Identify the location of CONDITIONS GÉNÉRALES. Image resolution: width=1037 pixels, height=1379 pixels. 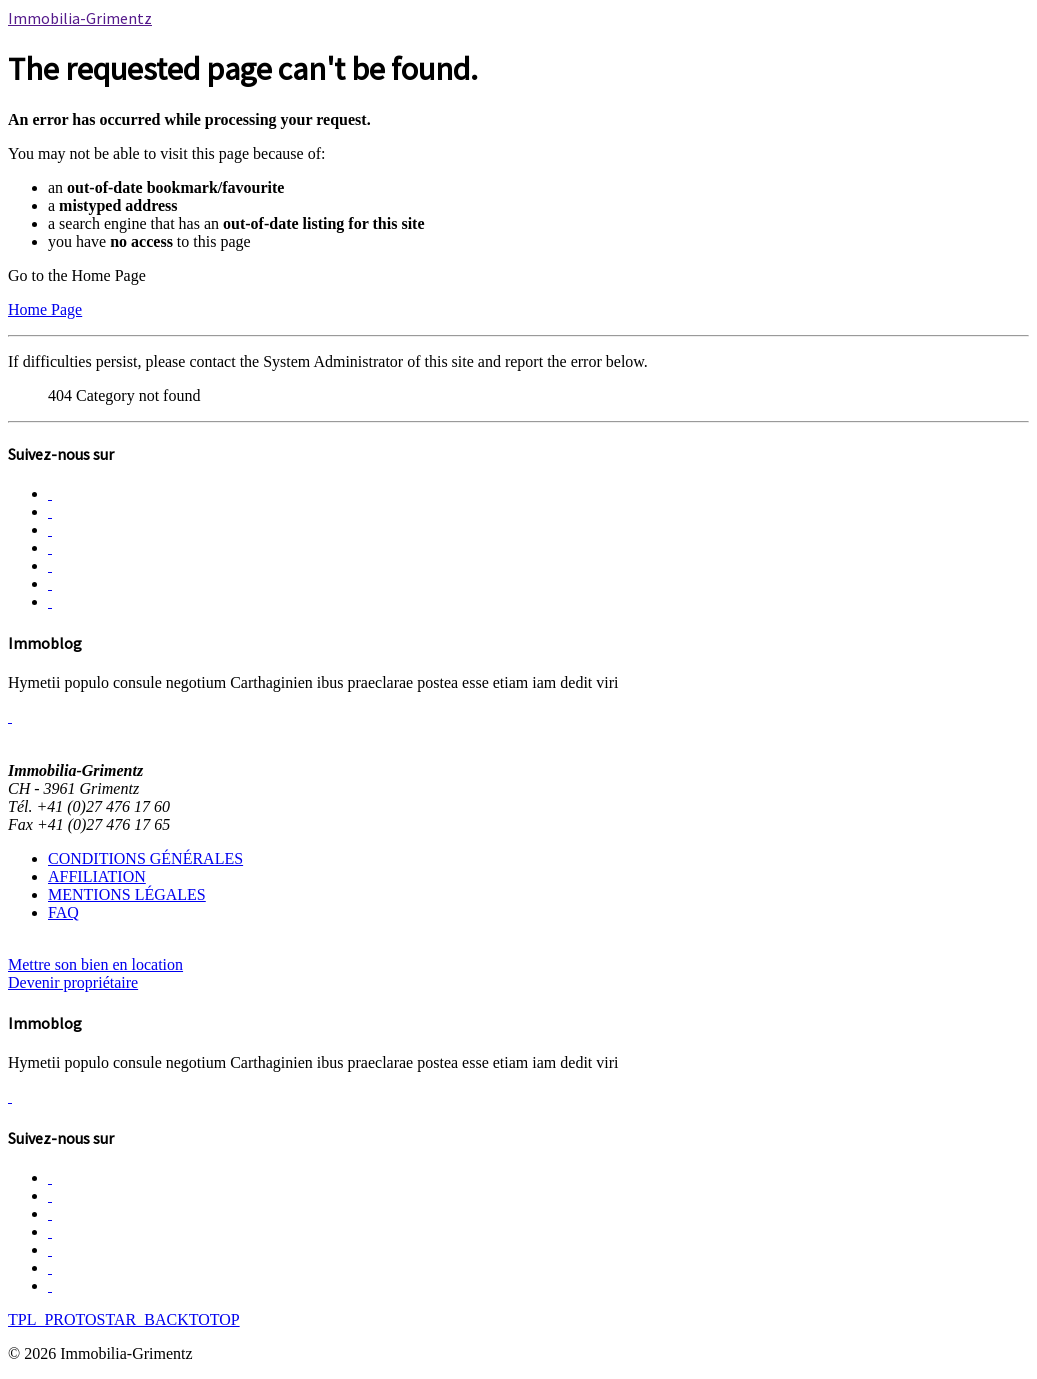
(145, 858).